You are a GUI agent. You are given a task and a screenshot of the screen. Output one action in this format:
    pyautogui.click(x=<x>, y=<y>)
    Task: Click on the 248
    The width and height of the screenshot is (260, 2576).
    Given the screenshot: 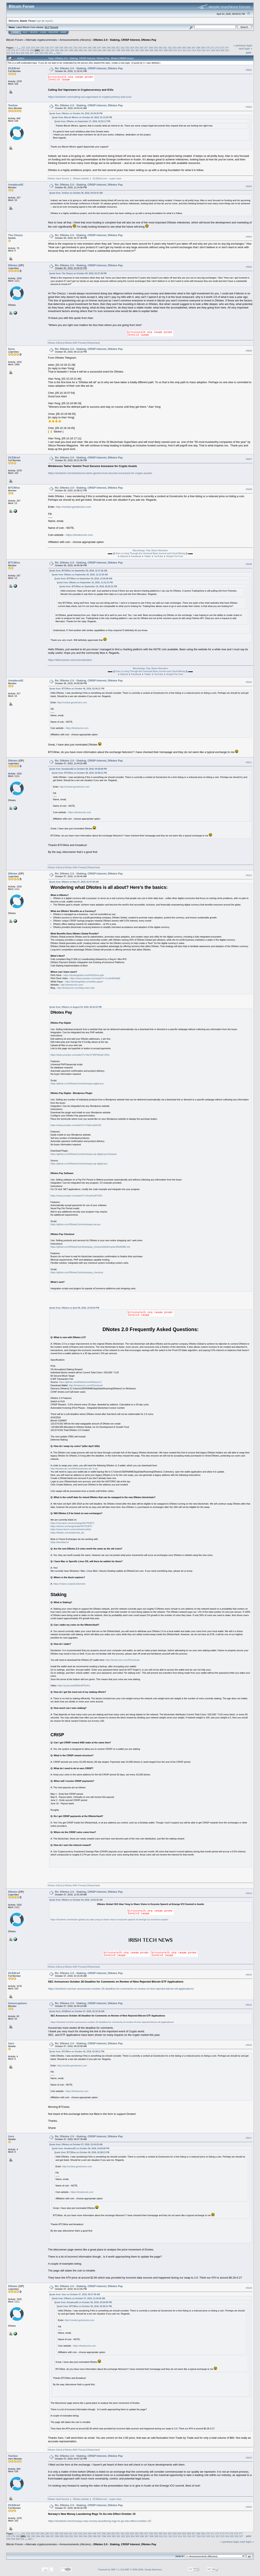 What is the action you would take?
    pyautogui.click(x=104, y=47)
    